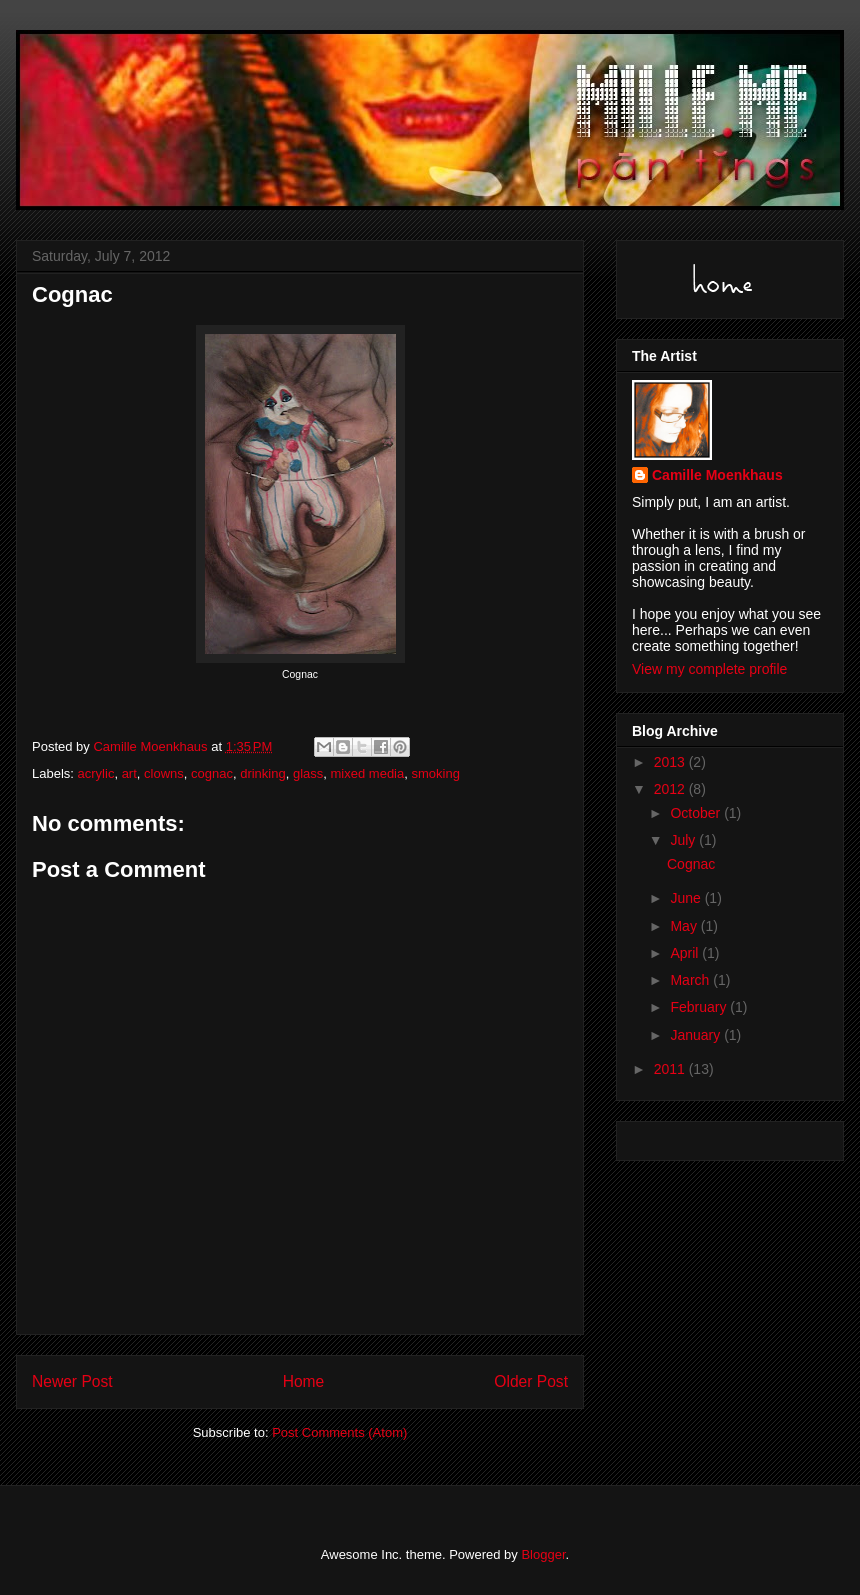 Image resolution: width=860 pixels, height=1595 pixels. What do you see at coordinates (691, 864) in the screenshot?
I see `Cognac` at bounding box center [691, 864].